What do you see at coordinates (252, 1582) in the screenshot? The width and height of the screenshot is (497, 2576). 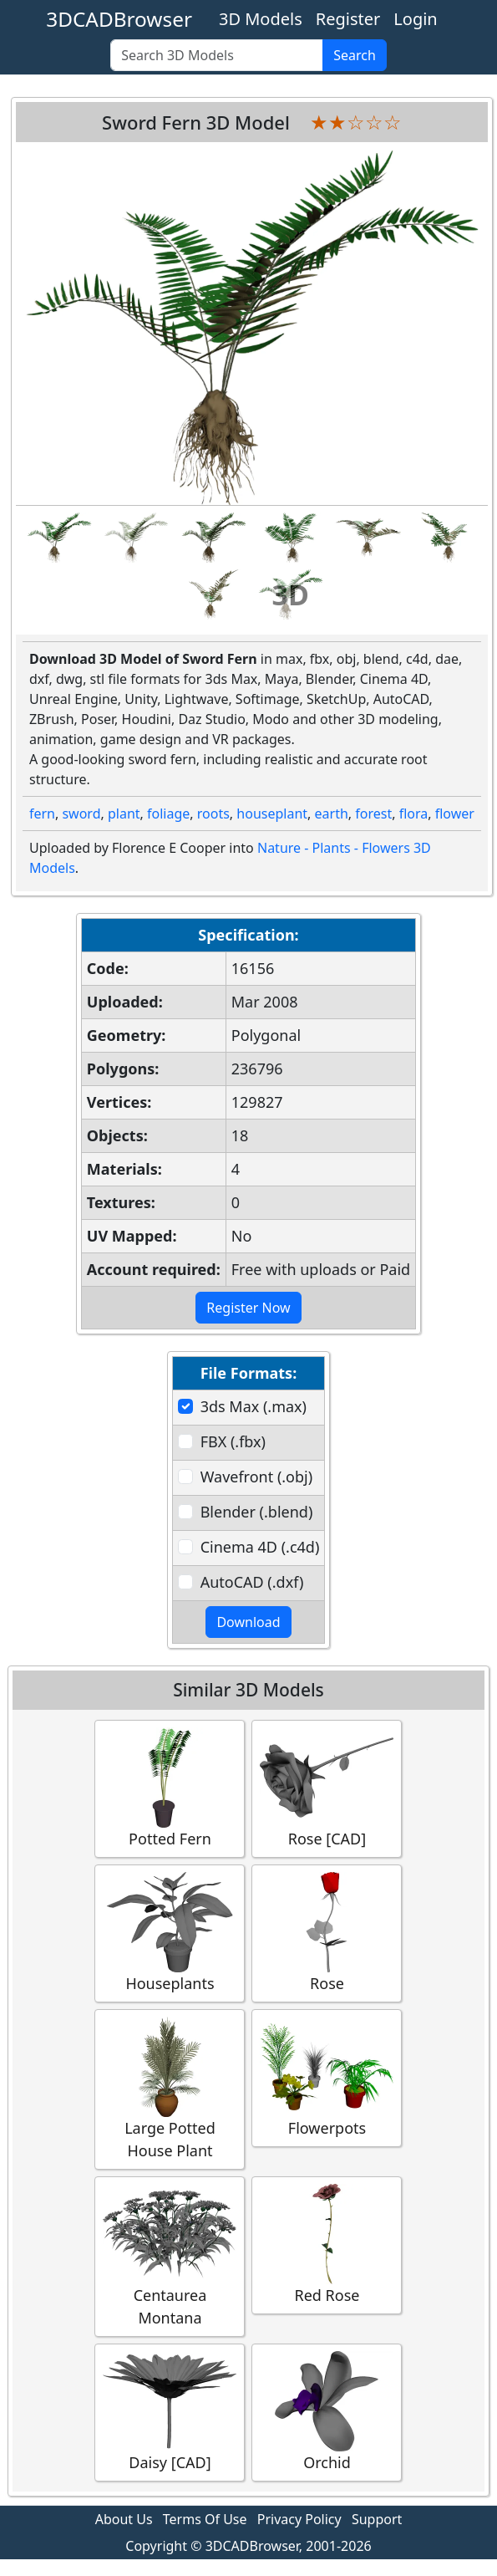 I see `AutoCAD (.dxf)` at bounding box center [252, 1582].